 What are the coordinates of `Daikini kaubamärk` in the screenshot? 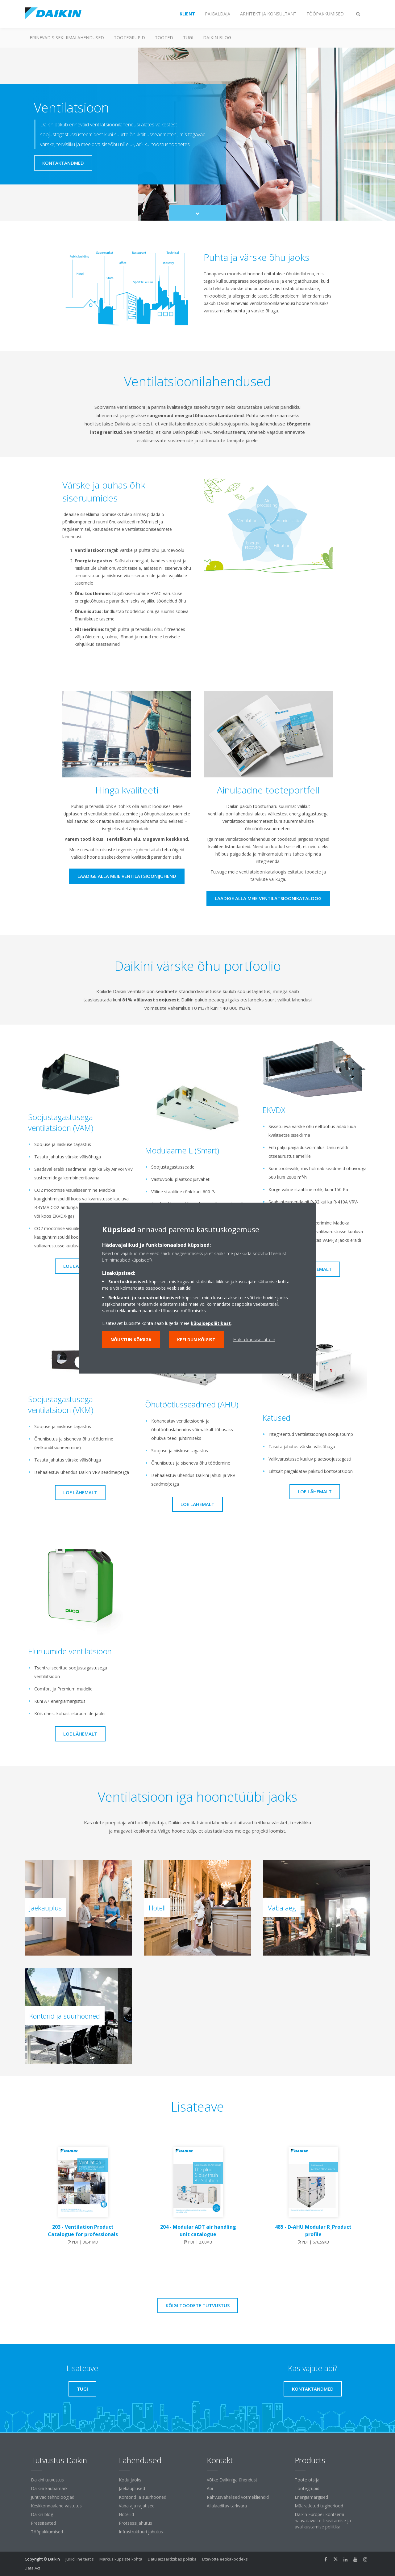 It's located at (49, 2488).